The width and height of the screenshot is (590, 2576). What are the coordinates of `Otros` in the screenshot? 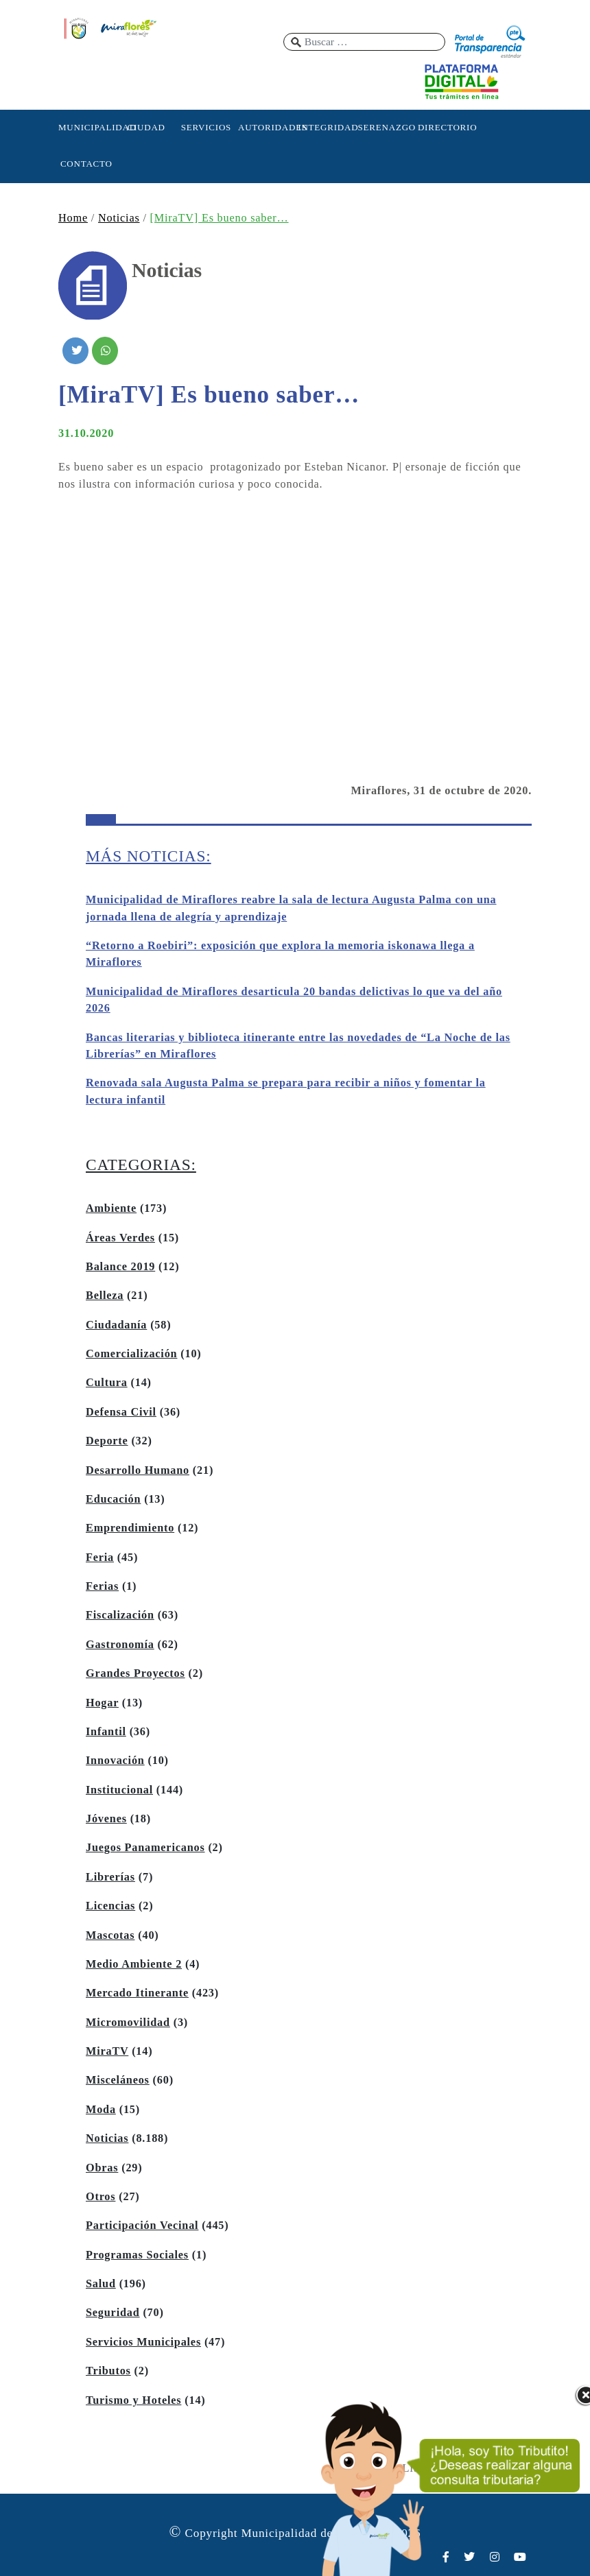 It's located at (100, 2197).